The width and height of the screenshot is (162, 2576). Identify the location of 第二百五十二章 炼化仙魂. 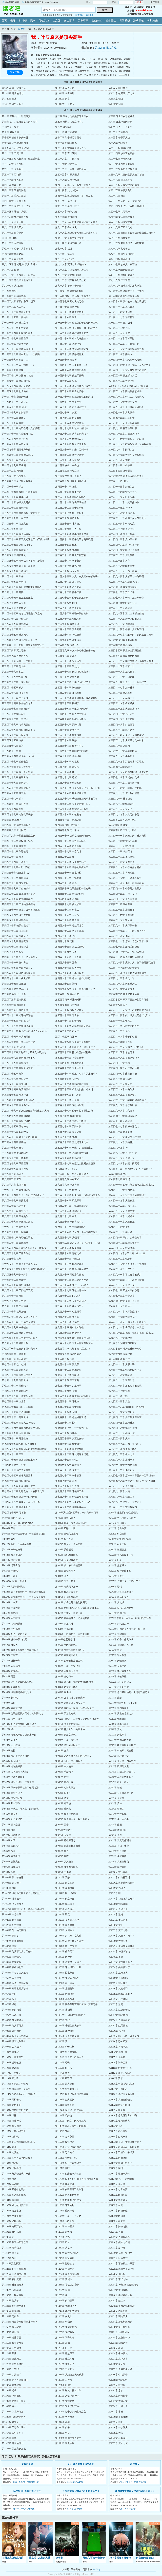
(121, 555).